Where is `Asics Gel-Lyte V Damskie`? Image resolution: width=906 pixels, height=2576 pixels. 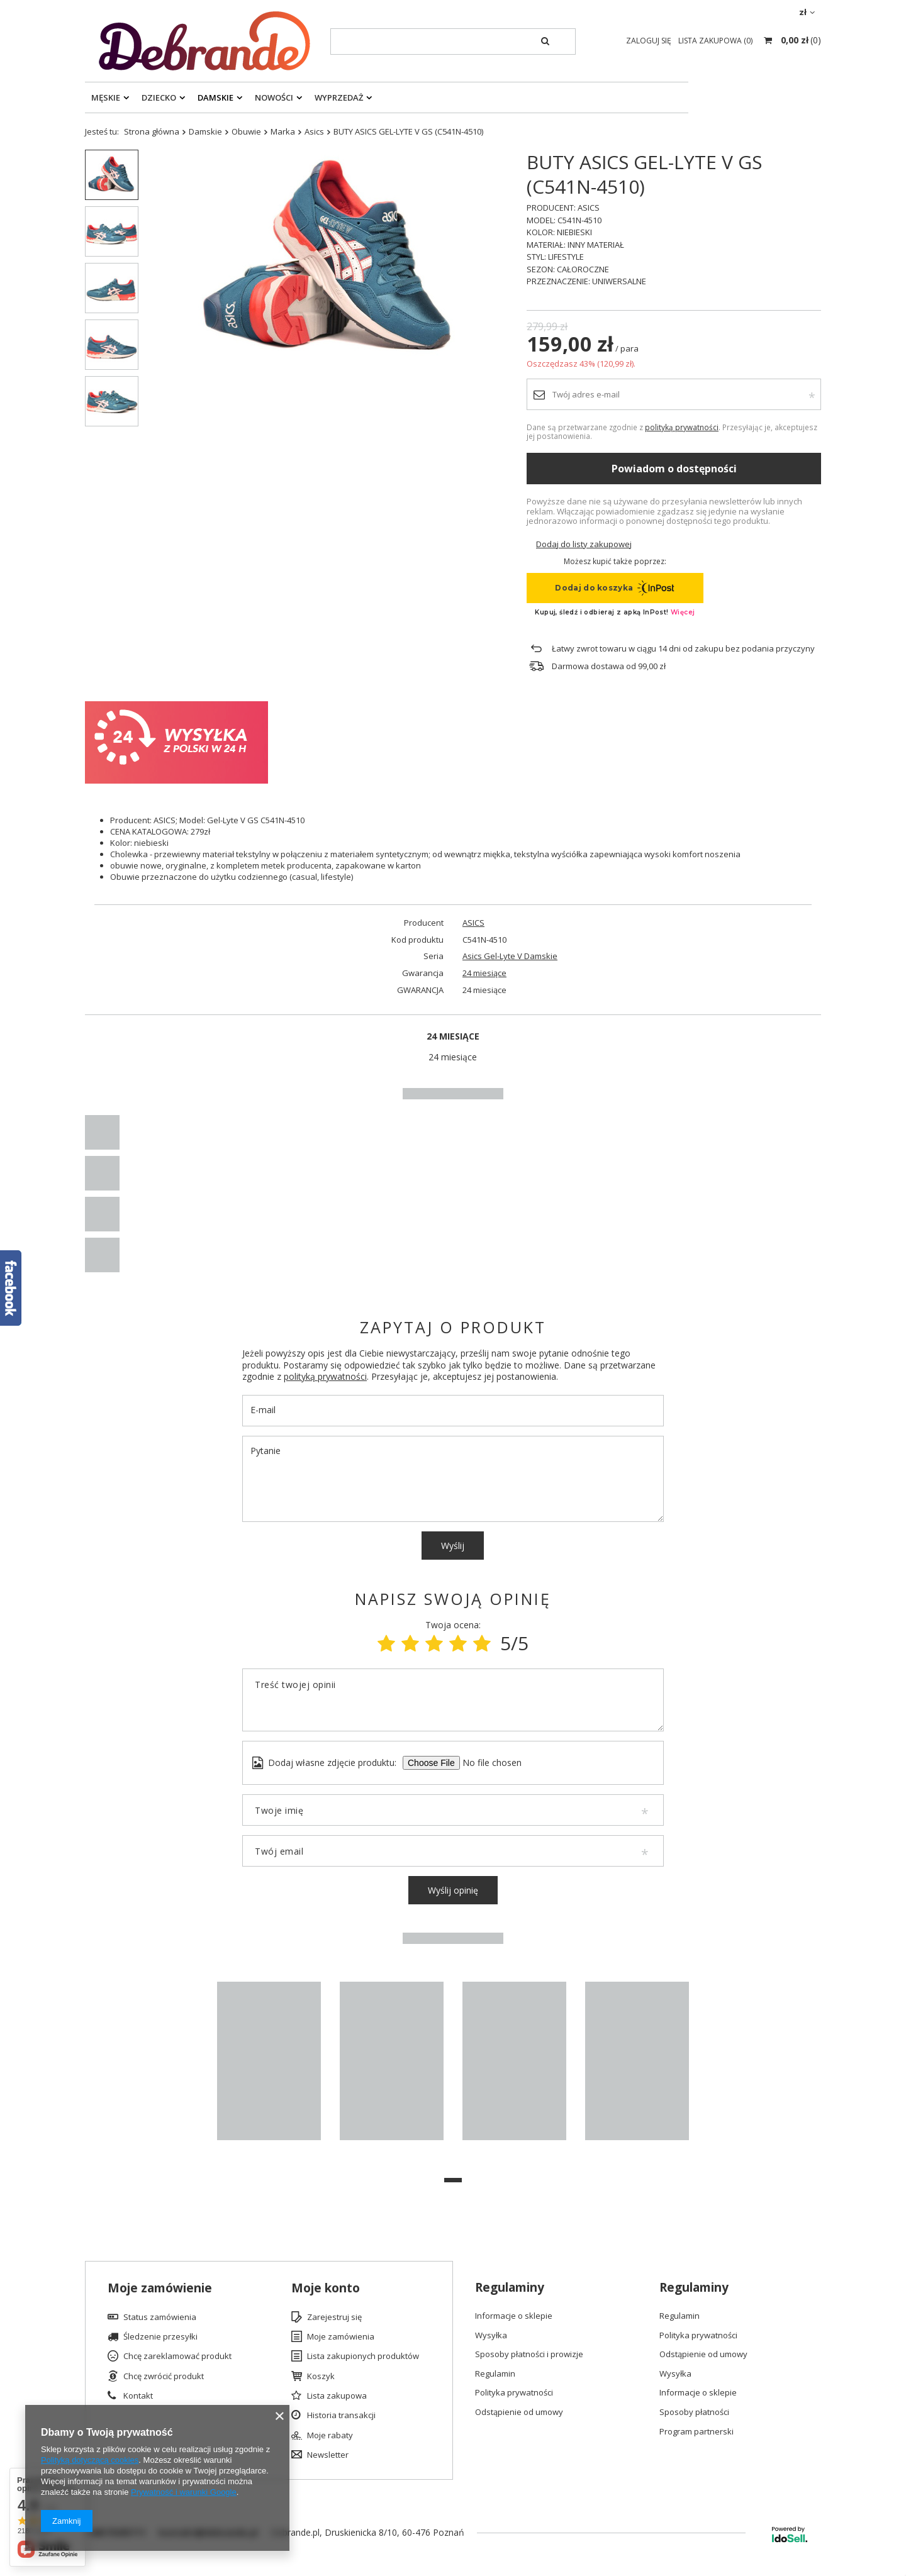
Asics Gel-Lyte V Damskie is located at coordinates (509, 956).